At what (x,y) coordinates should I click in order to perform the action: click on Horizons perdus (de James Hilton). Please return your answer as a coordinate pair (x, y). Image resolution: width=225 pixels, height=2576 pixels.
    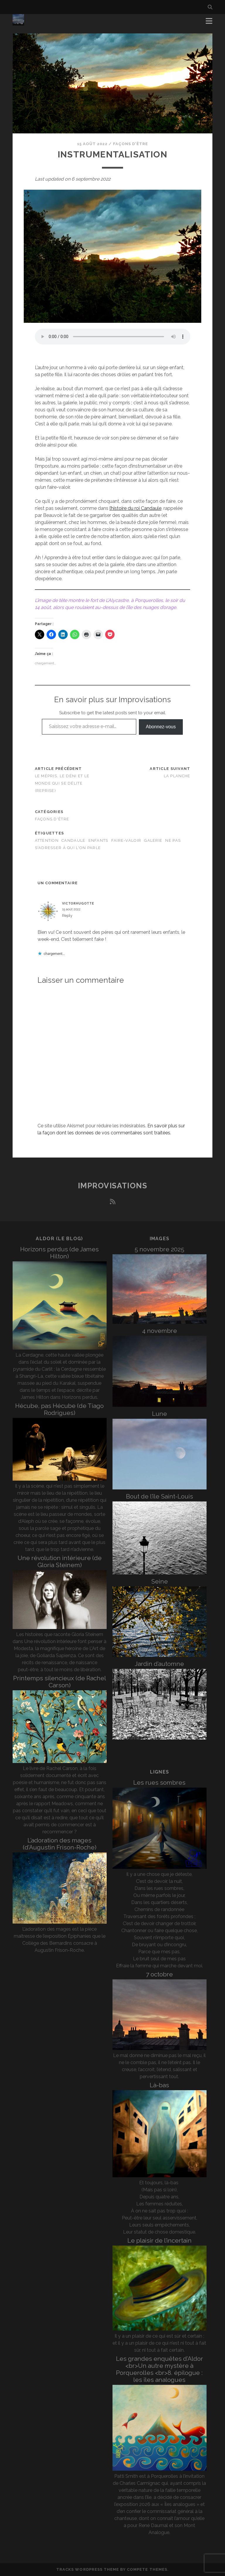
    Looking at the image, I should click on (59, 1252).